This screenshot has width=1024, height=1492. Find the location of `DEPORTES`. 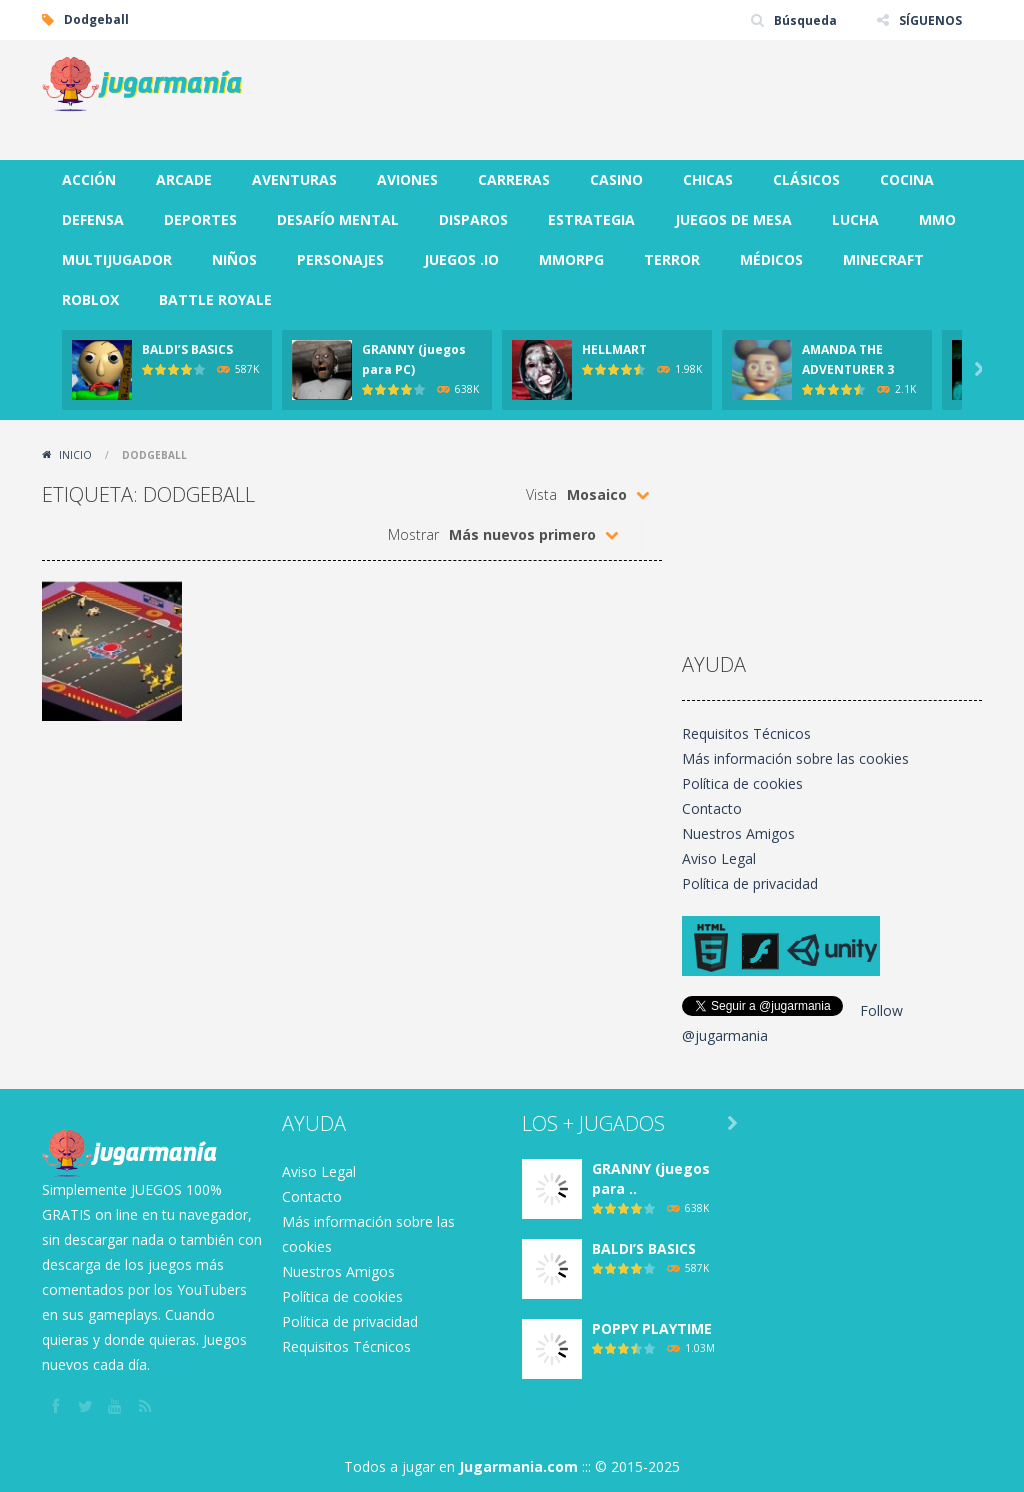

DEPORTES is located at coordinates (200, 219).